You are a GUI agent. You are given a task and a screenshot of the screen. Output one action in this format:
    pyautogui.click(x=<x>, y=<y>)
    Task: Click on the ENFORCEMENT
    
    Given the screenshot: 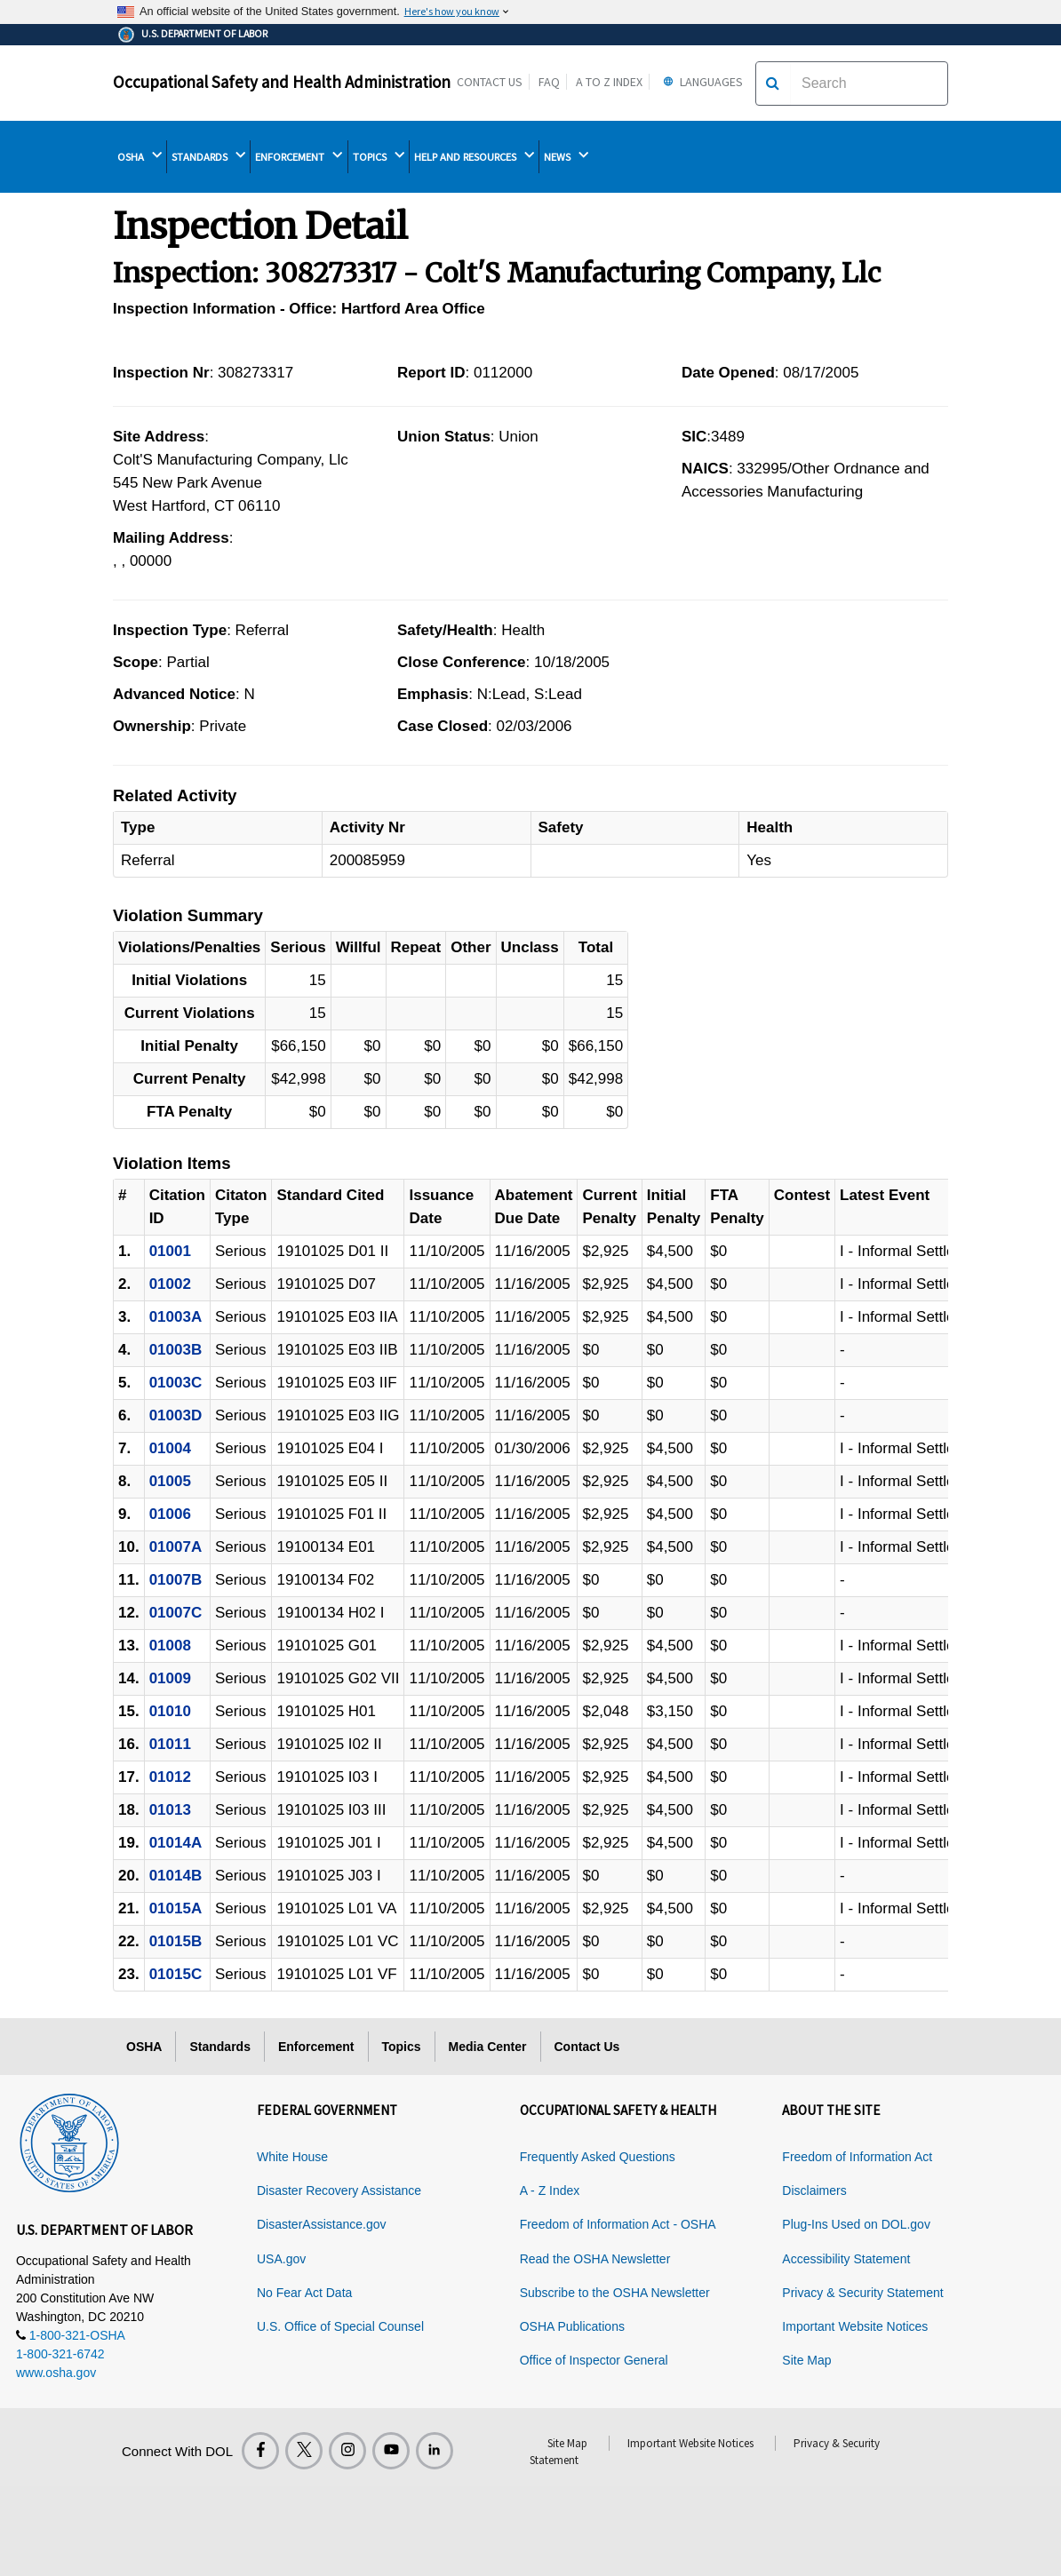 What is the action you would take?
    pyautogui.click(x=298, y=156)
    